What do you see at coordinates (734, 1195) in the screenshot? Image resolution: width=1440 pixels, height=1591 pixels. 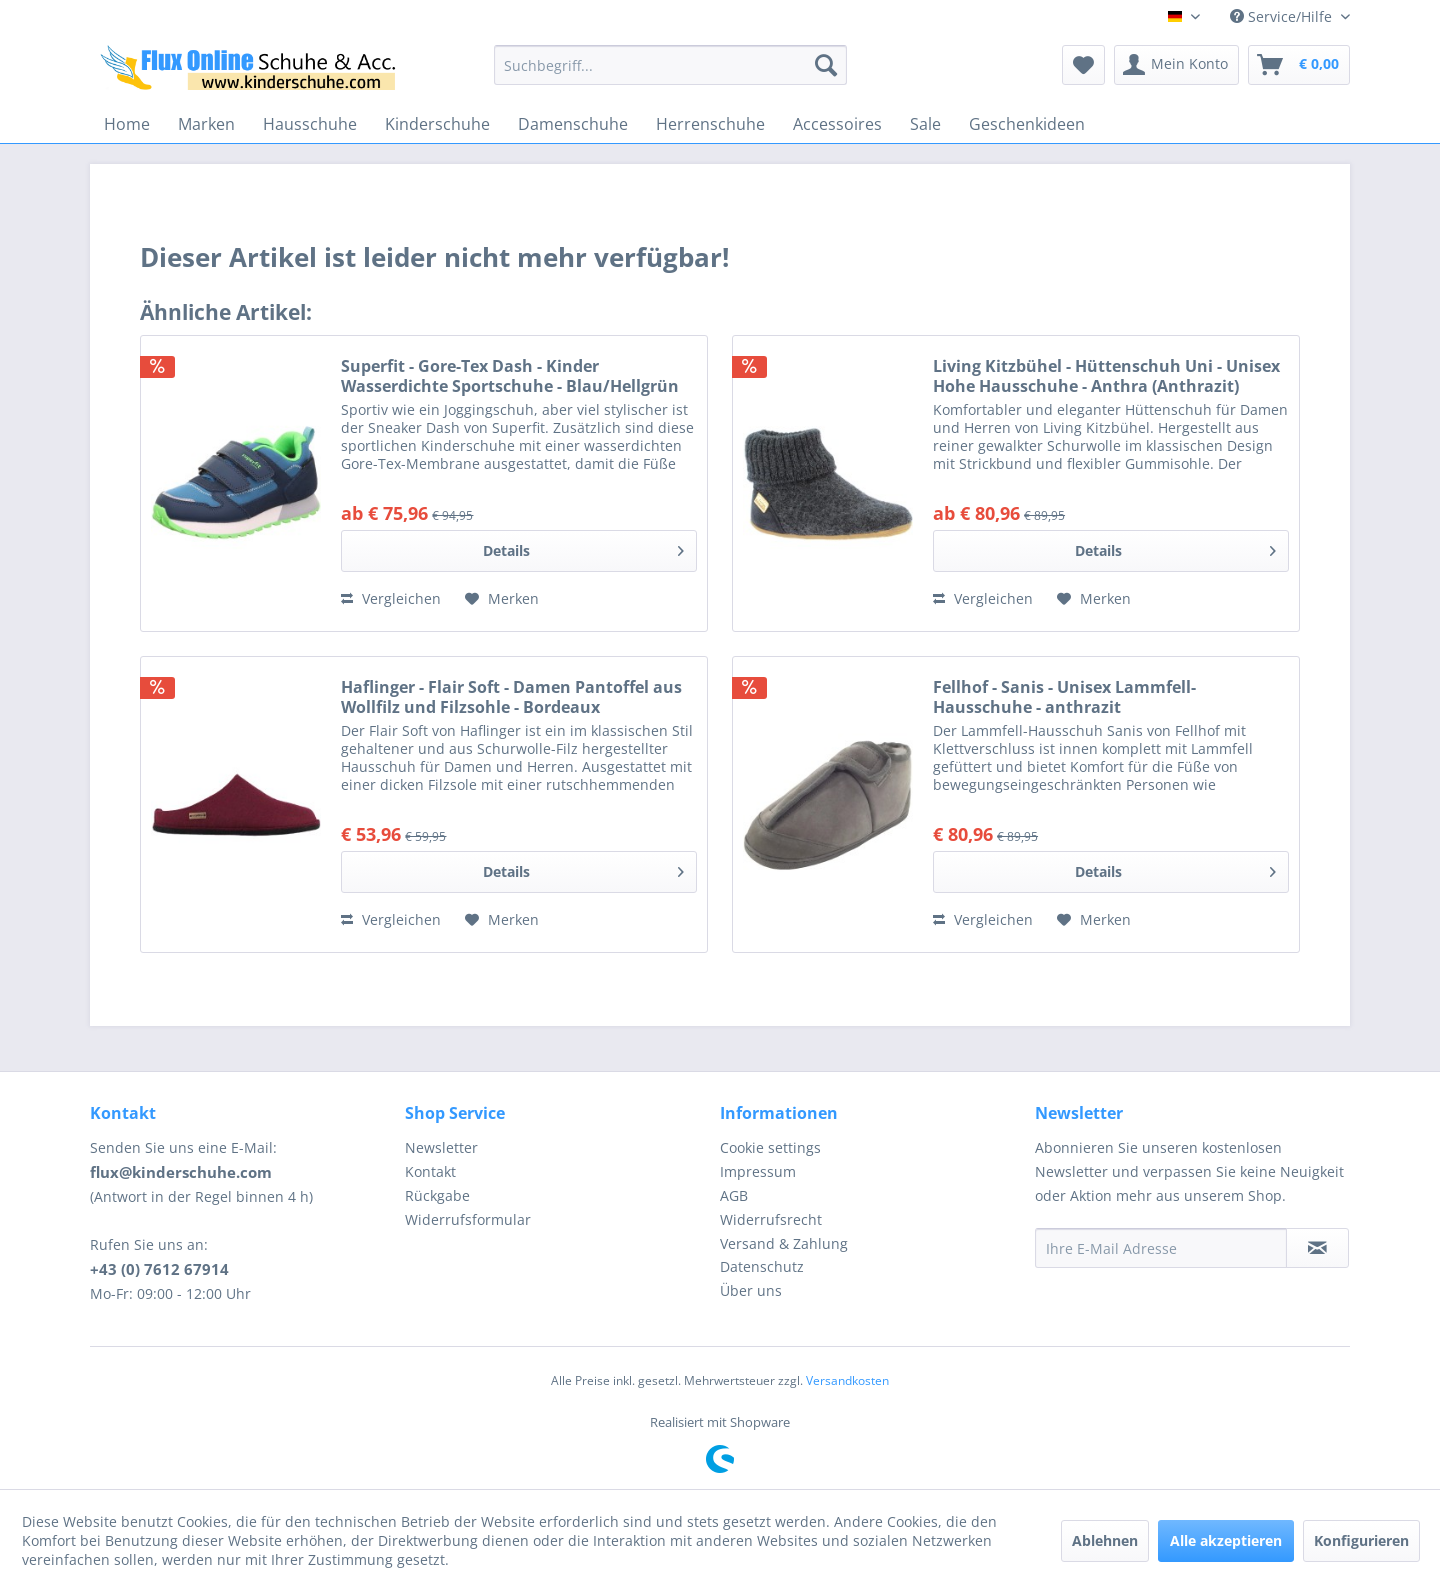 I see `AGB` at bounding box center [734, 1195].